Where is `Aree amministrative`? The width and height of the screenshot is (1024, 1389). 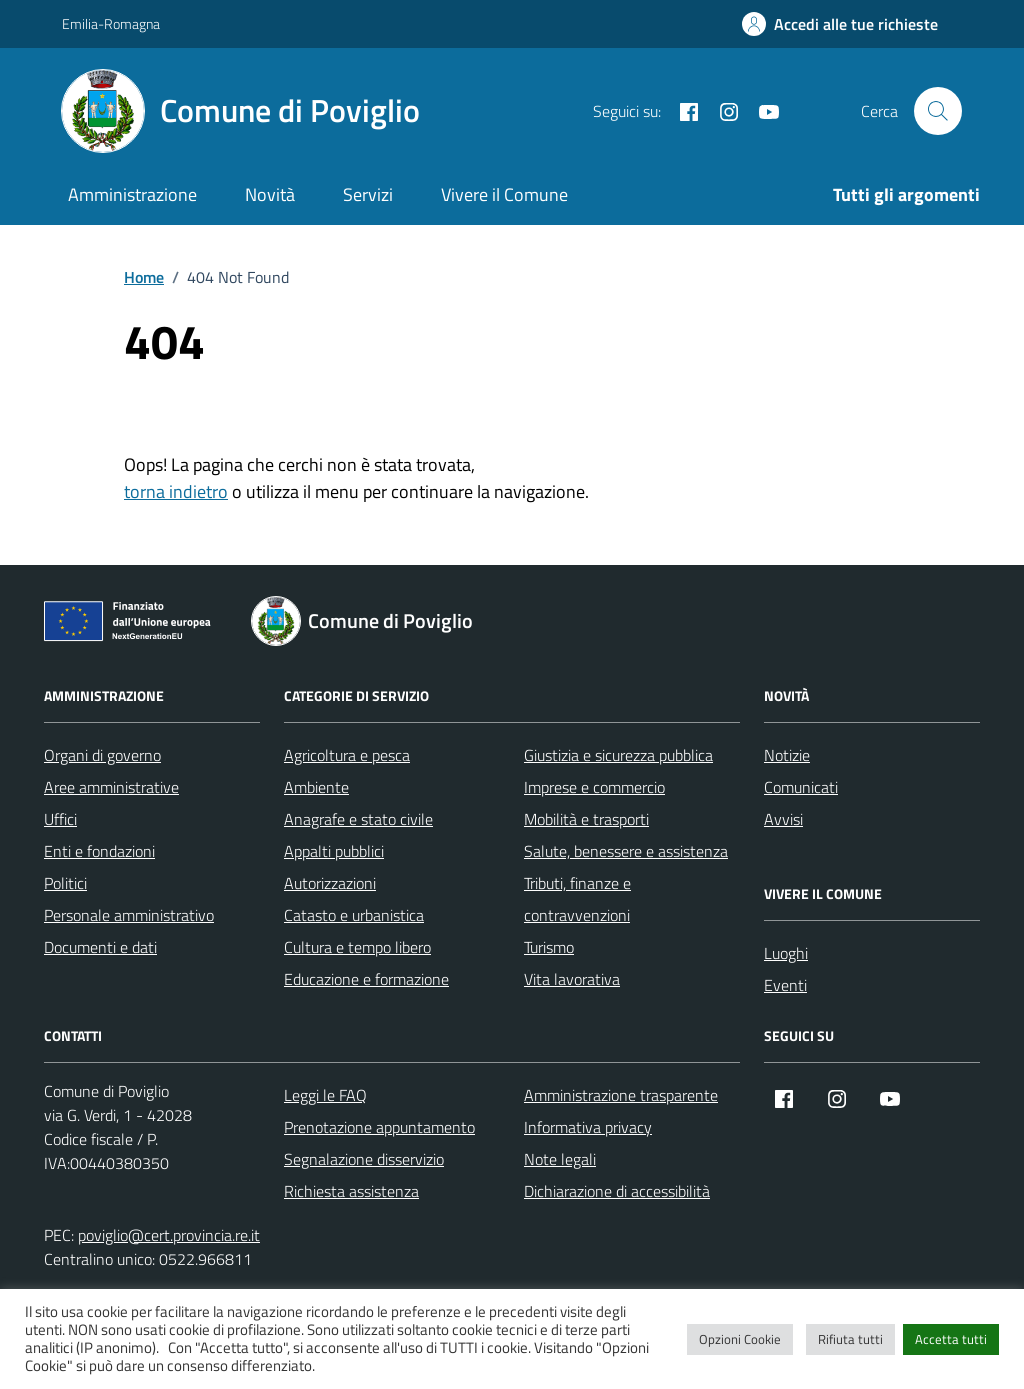 Aree amministrative is located at coordinates (111, 787).